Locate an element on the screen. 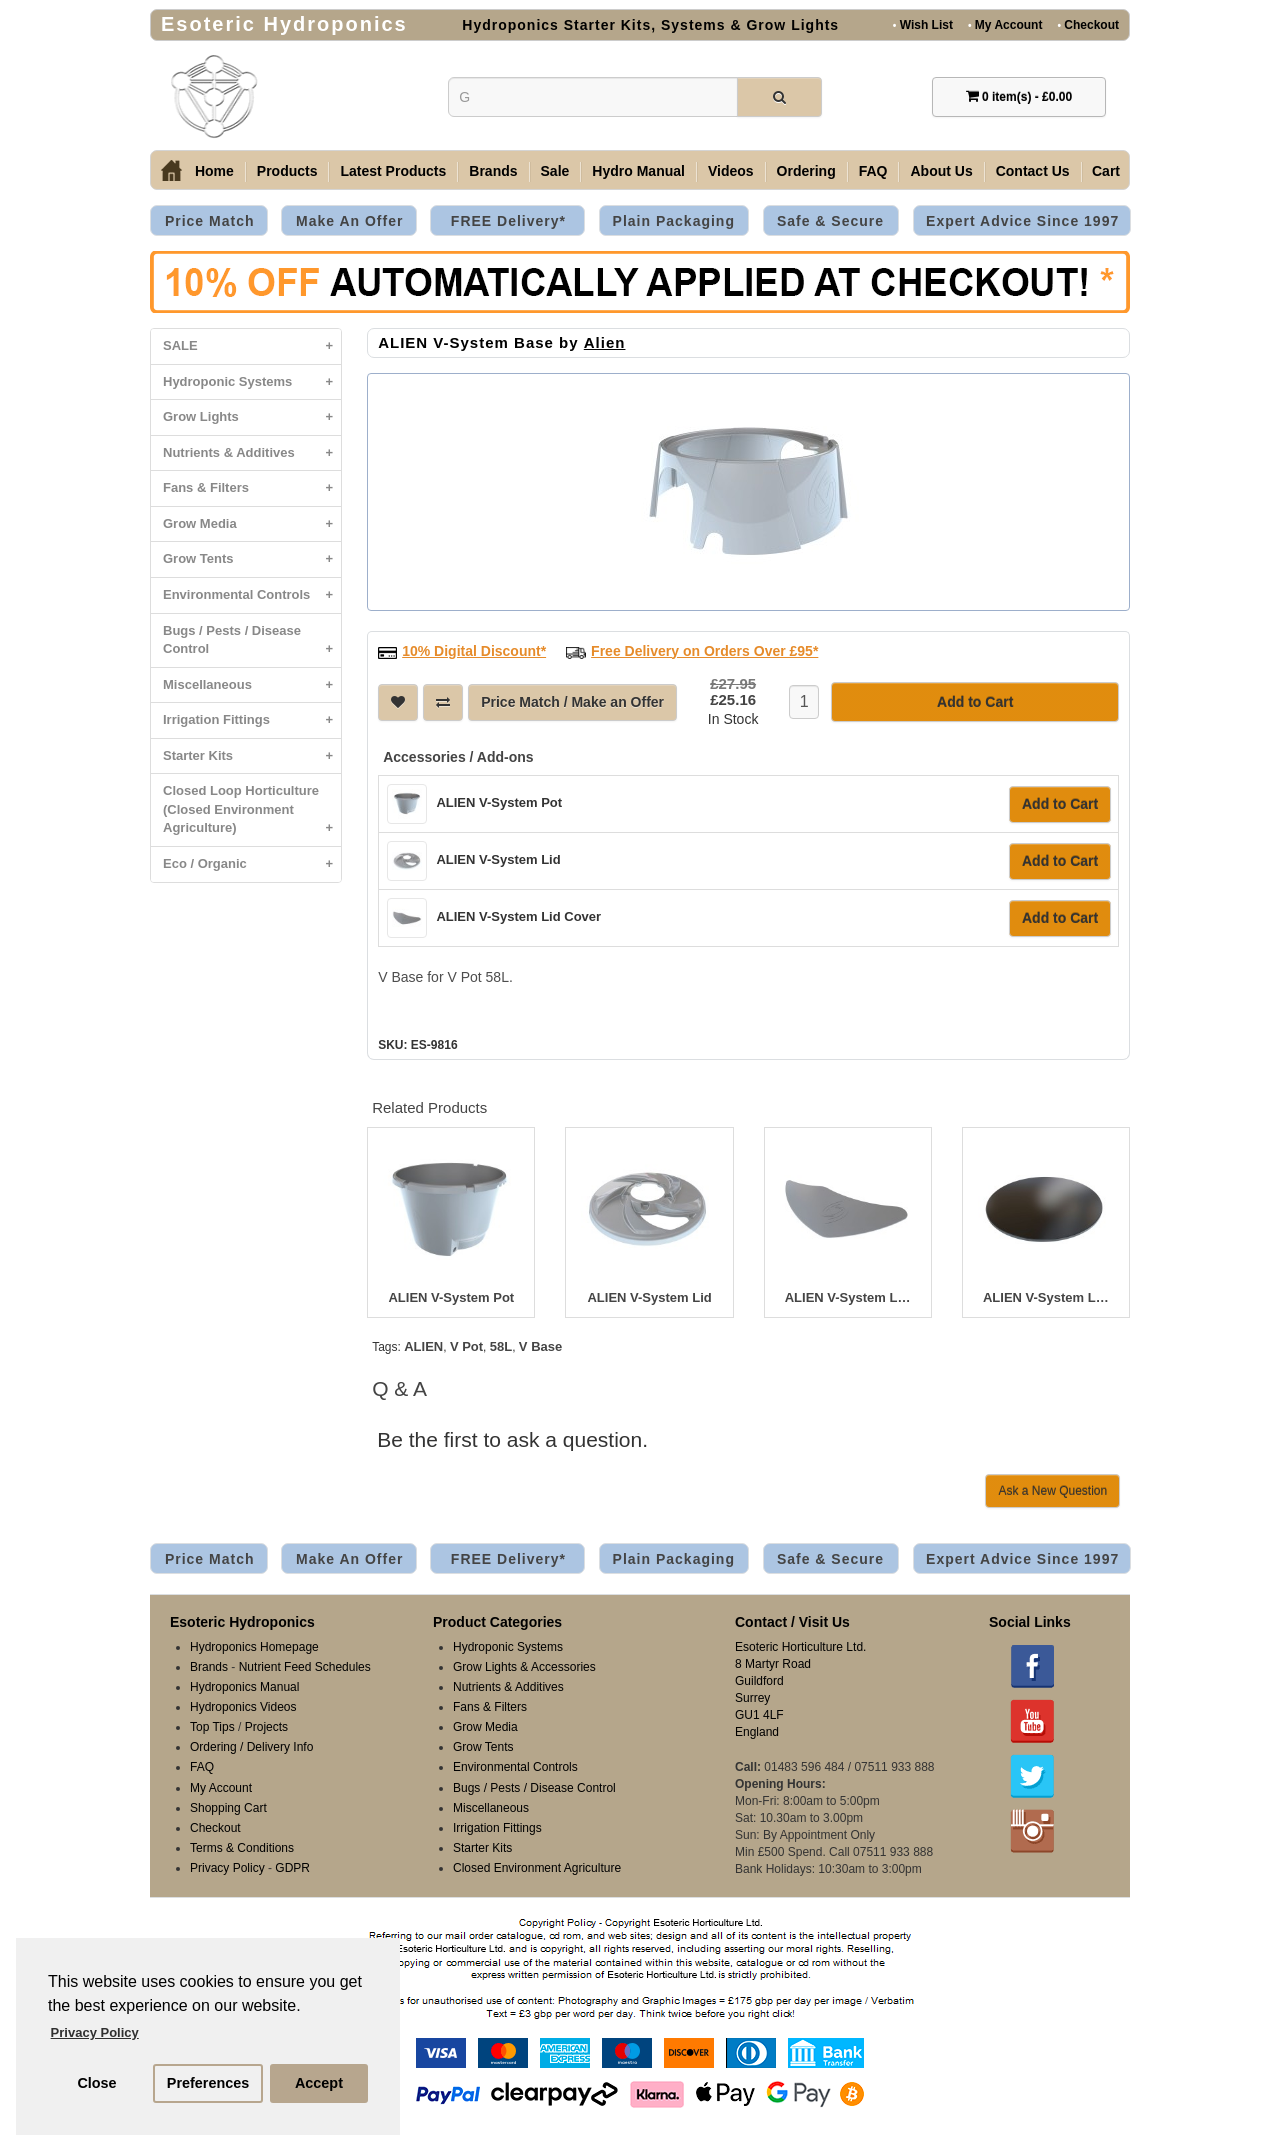 This screenshot has width=1280, height=2151. Closed Environment Agriculture is located at coordinates (537, 1868).